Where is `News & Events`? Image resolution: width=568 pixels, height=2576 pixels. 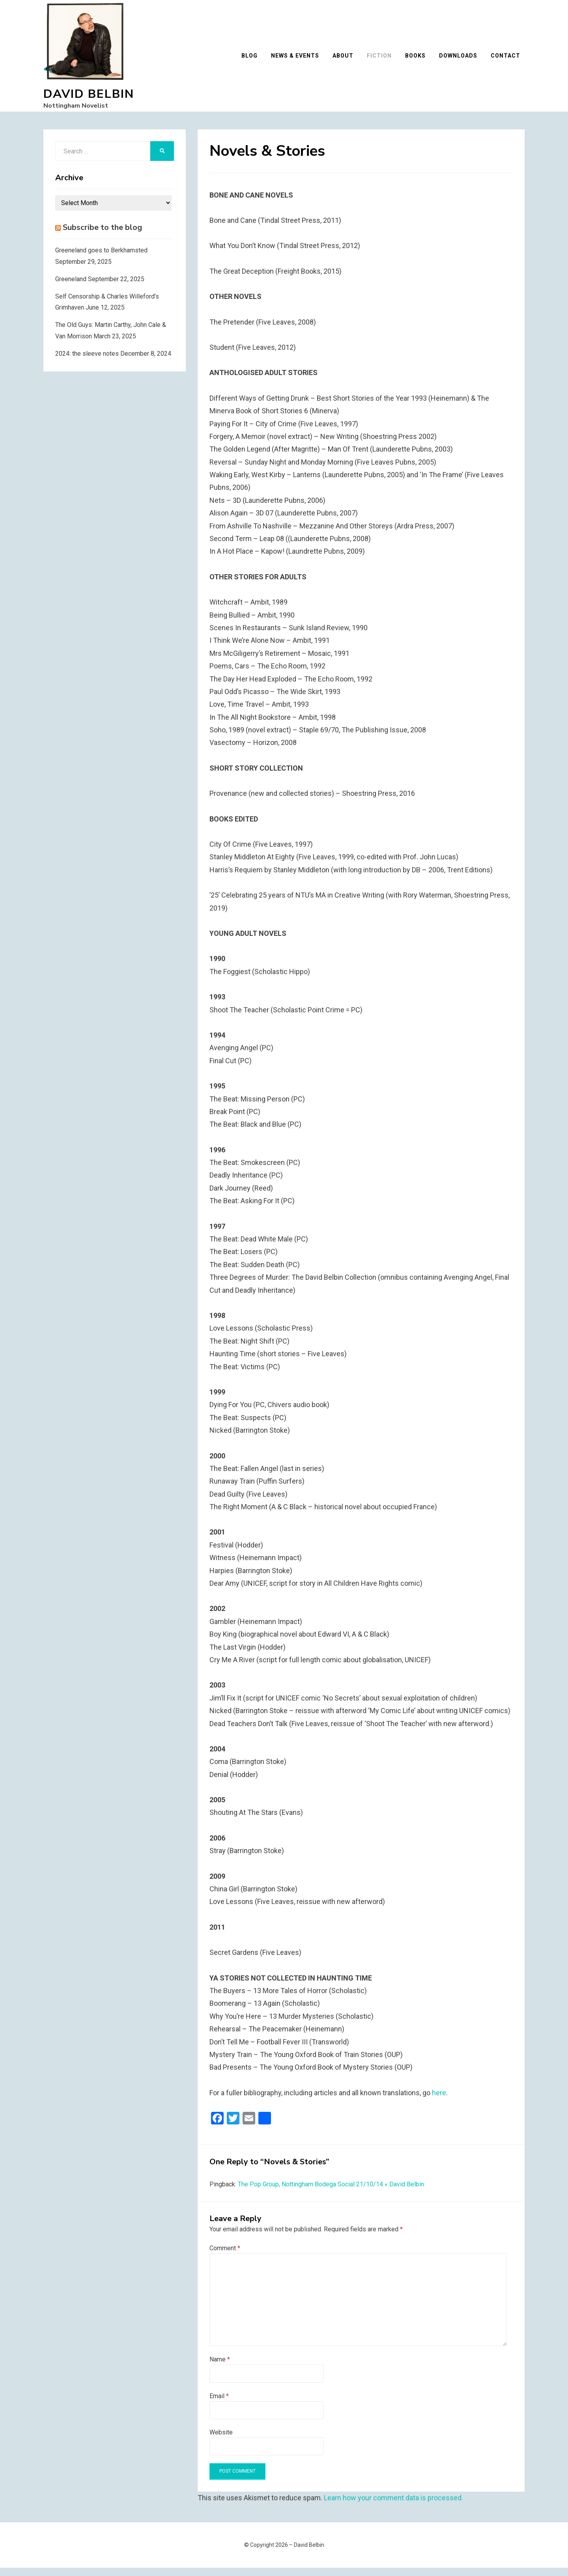 News & Events is located at coordinates (299, 60).